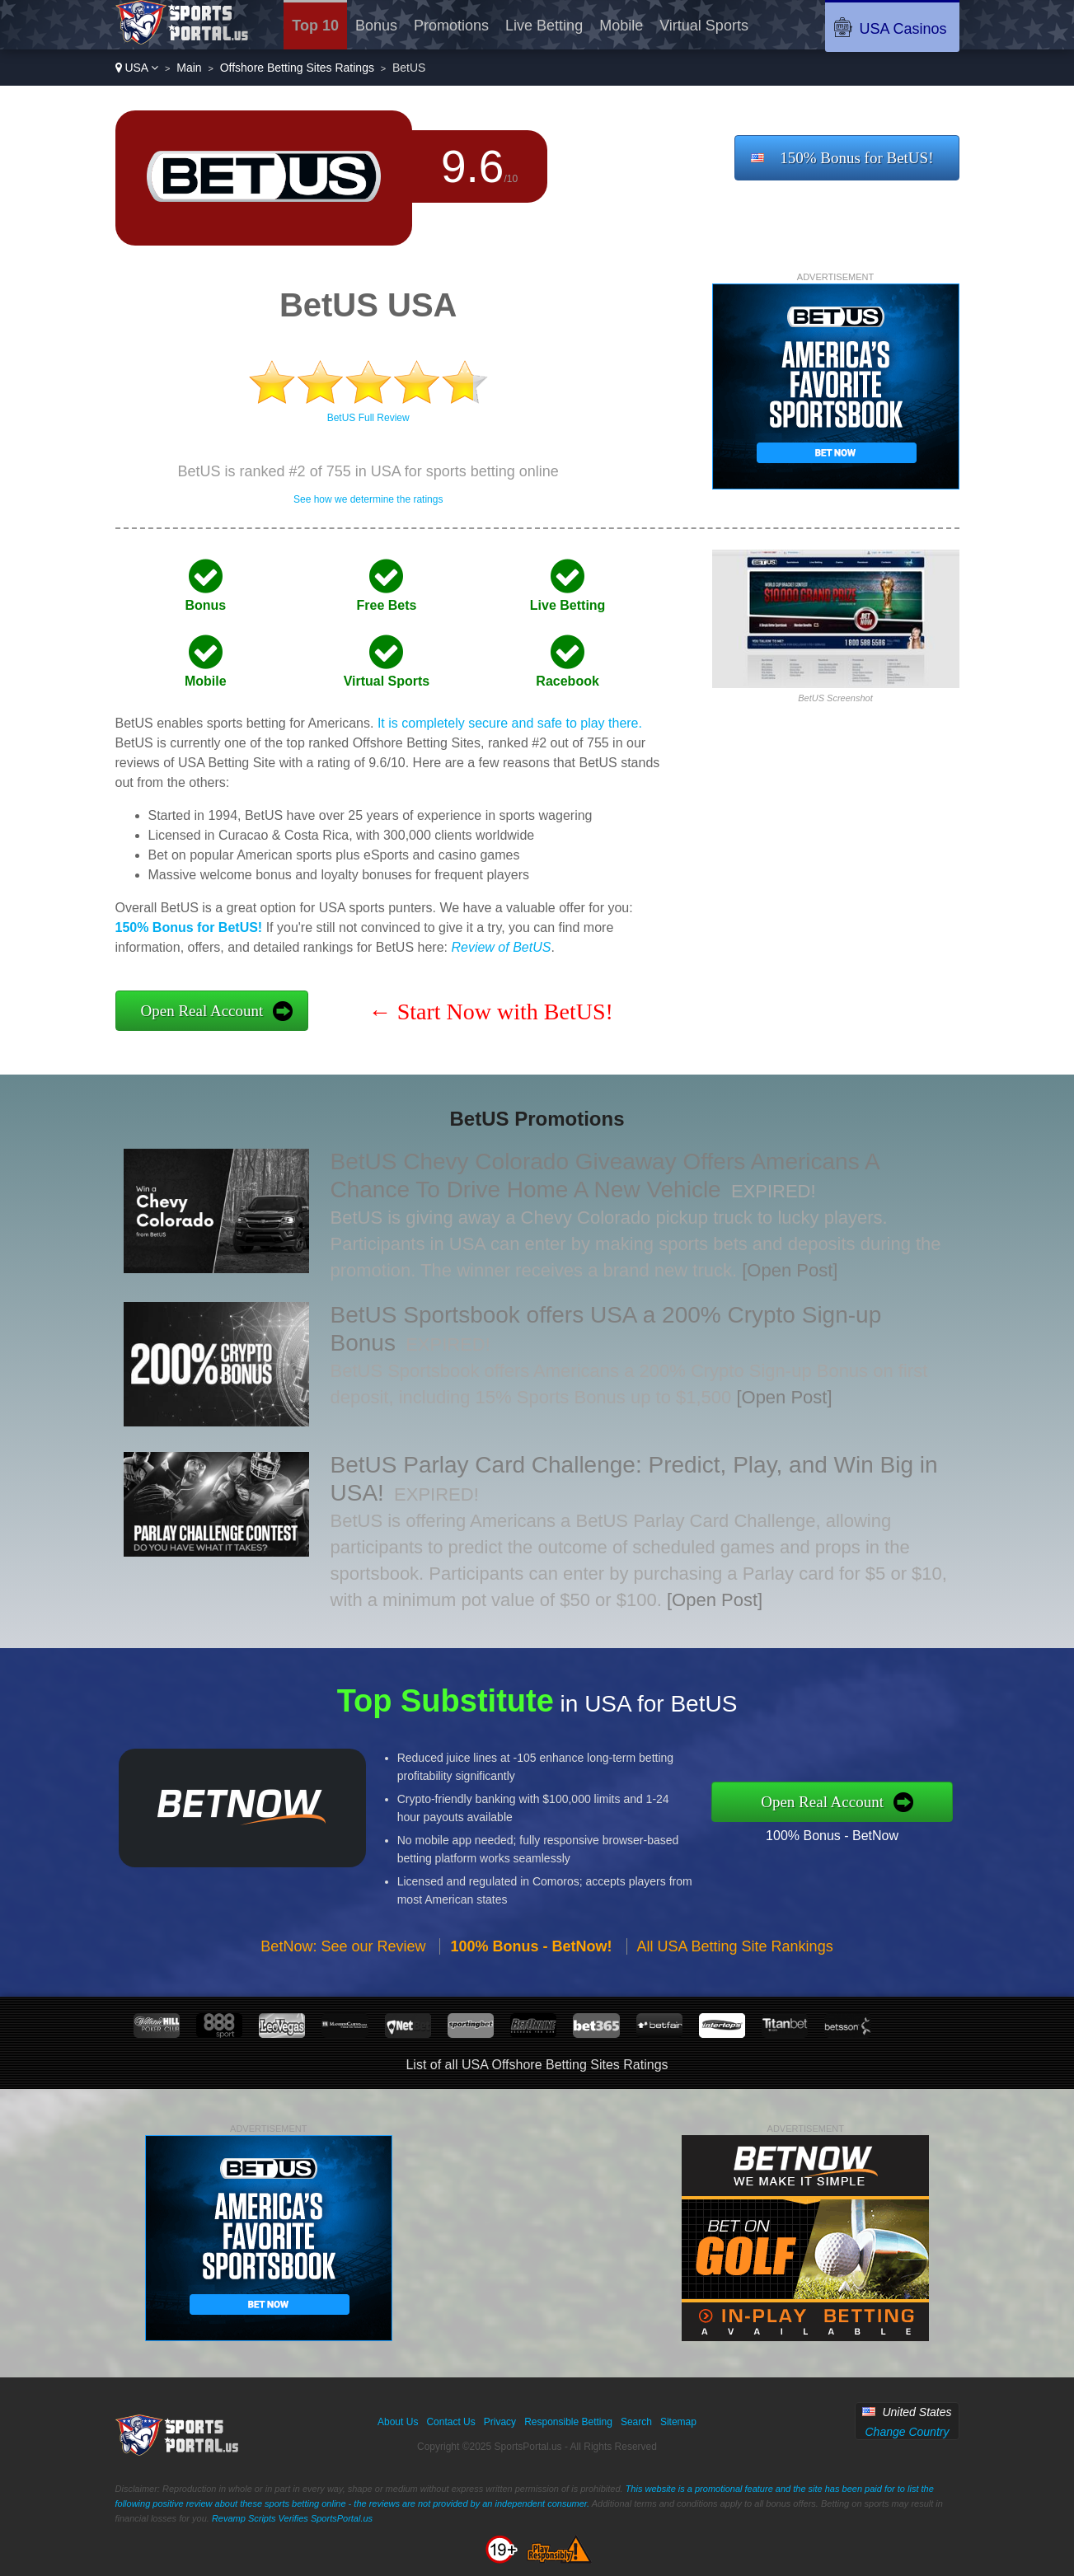 Image resolution: width=1074 pixels, height=2576 pixels. Describe the element at coordinates (387, 605) in the screenshot. I see `Free Bets` at that location.